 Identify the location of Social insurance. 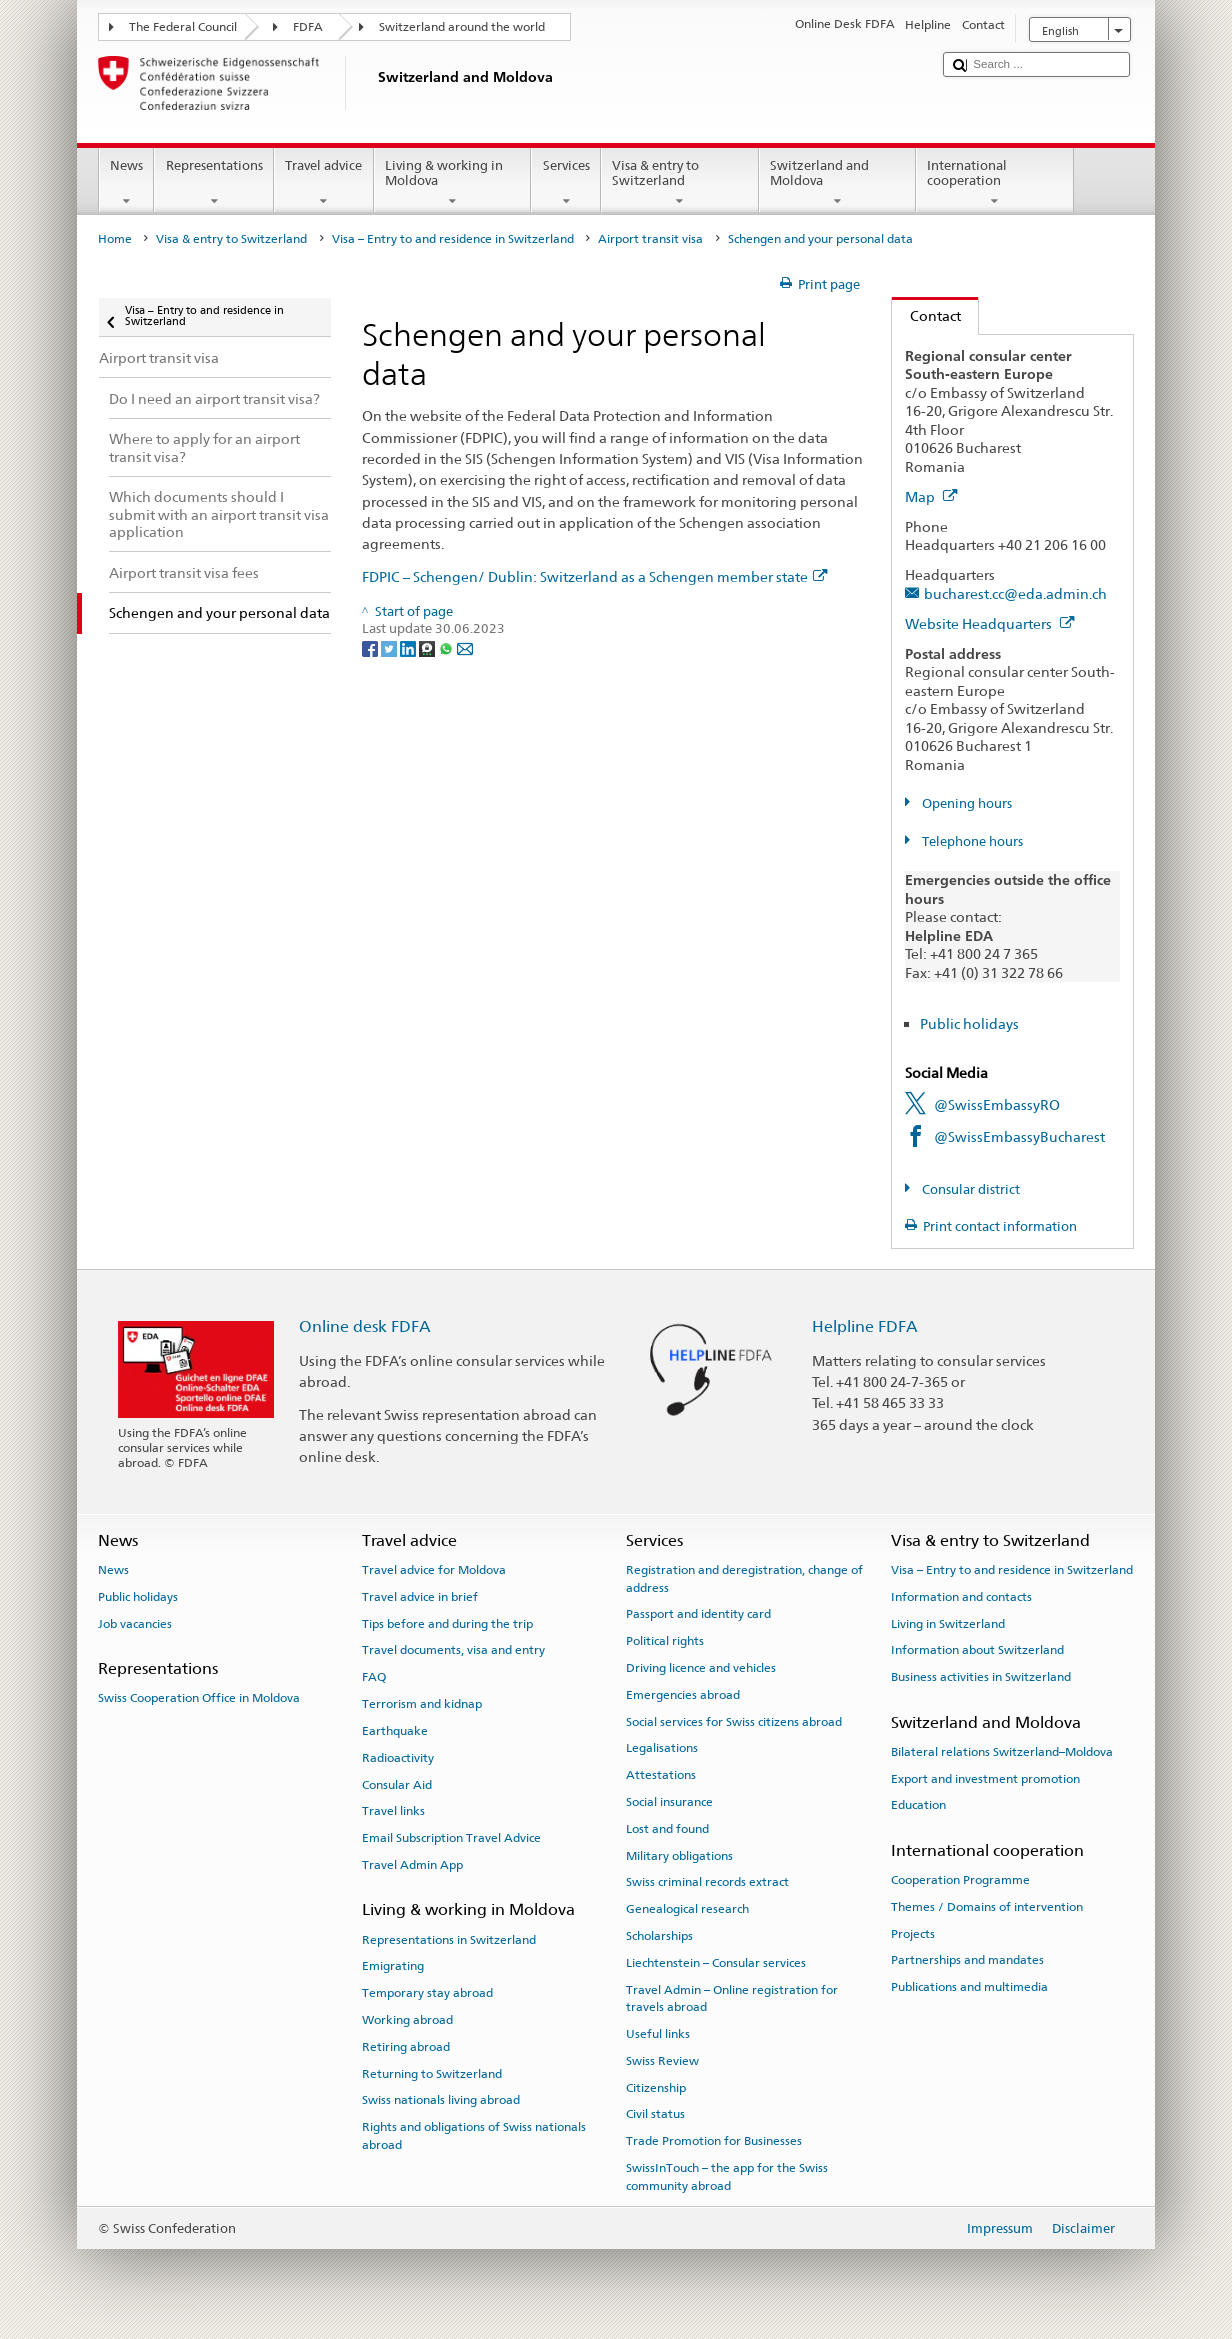
(669, 1802).